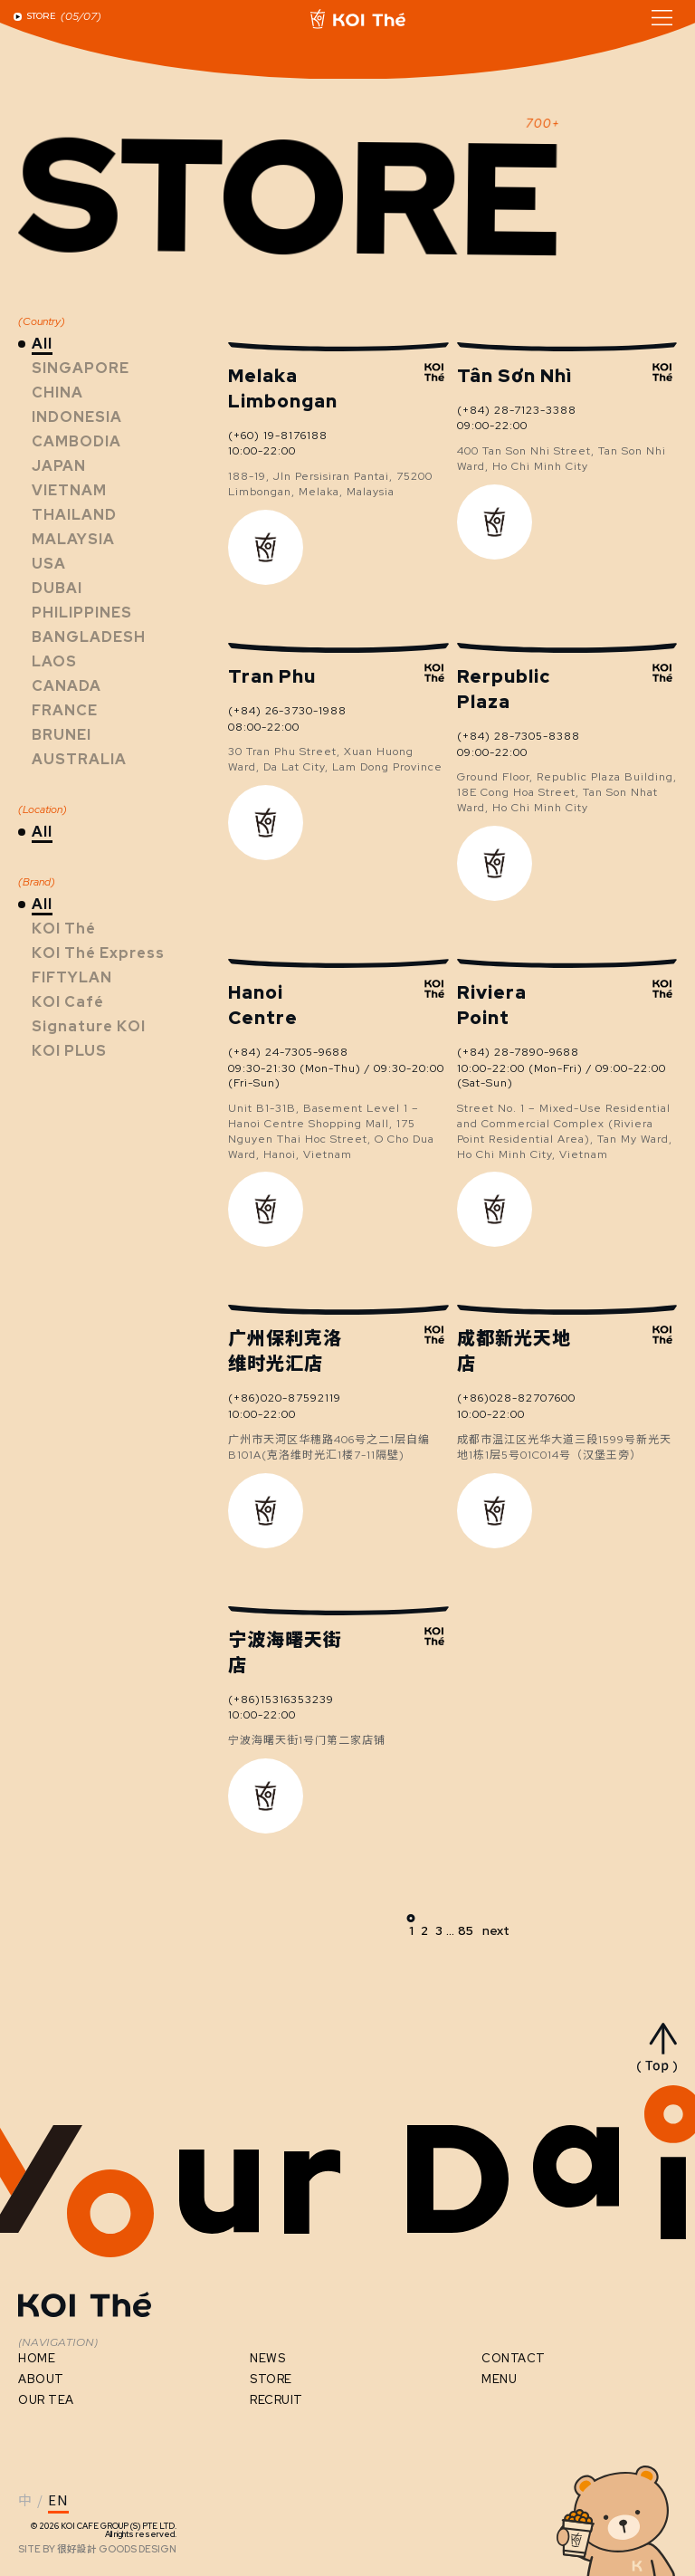 The image size is (695, 2576). What do you see at coordinates (36, 2358) in the screenshot?
I see `HOME` at bounding box center [36, 2358].